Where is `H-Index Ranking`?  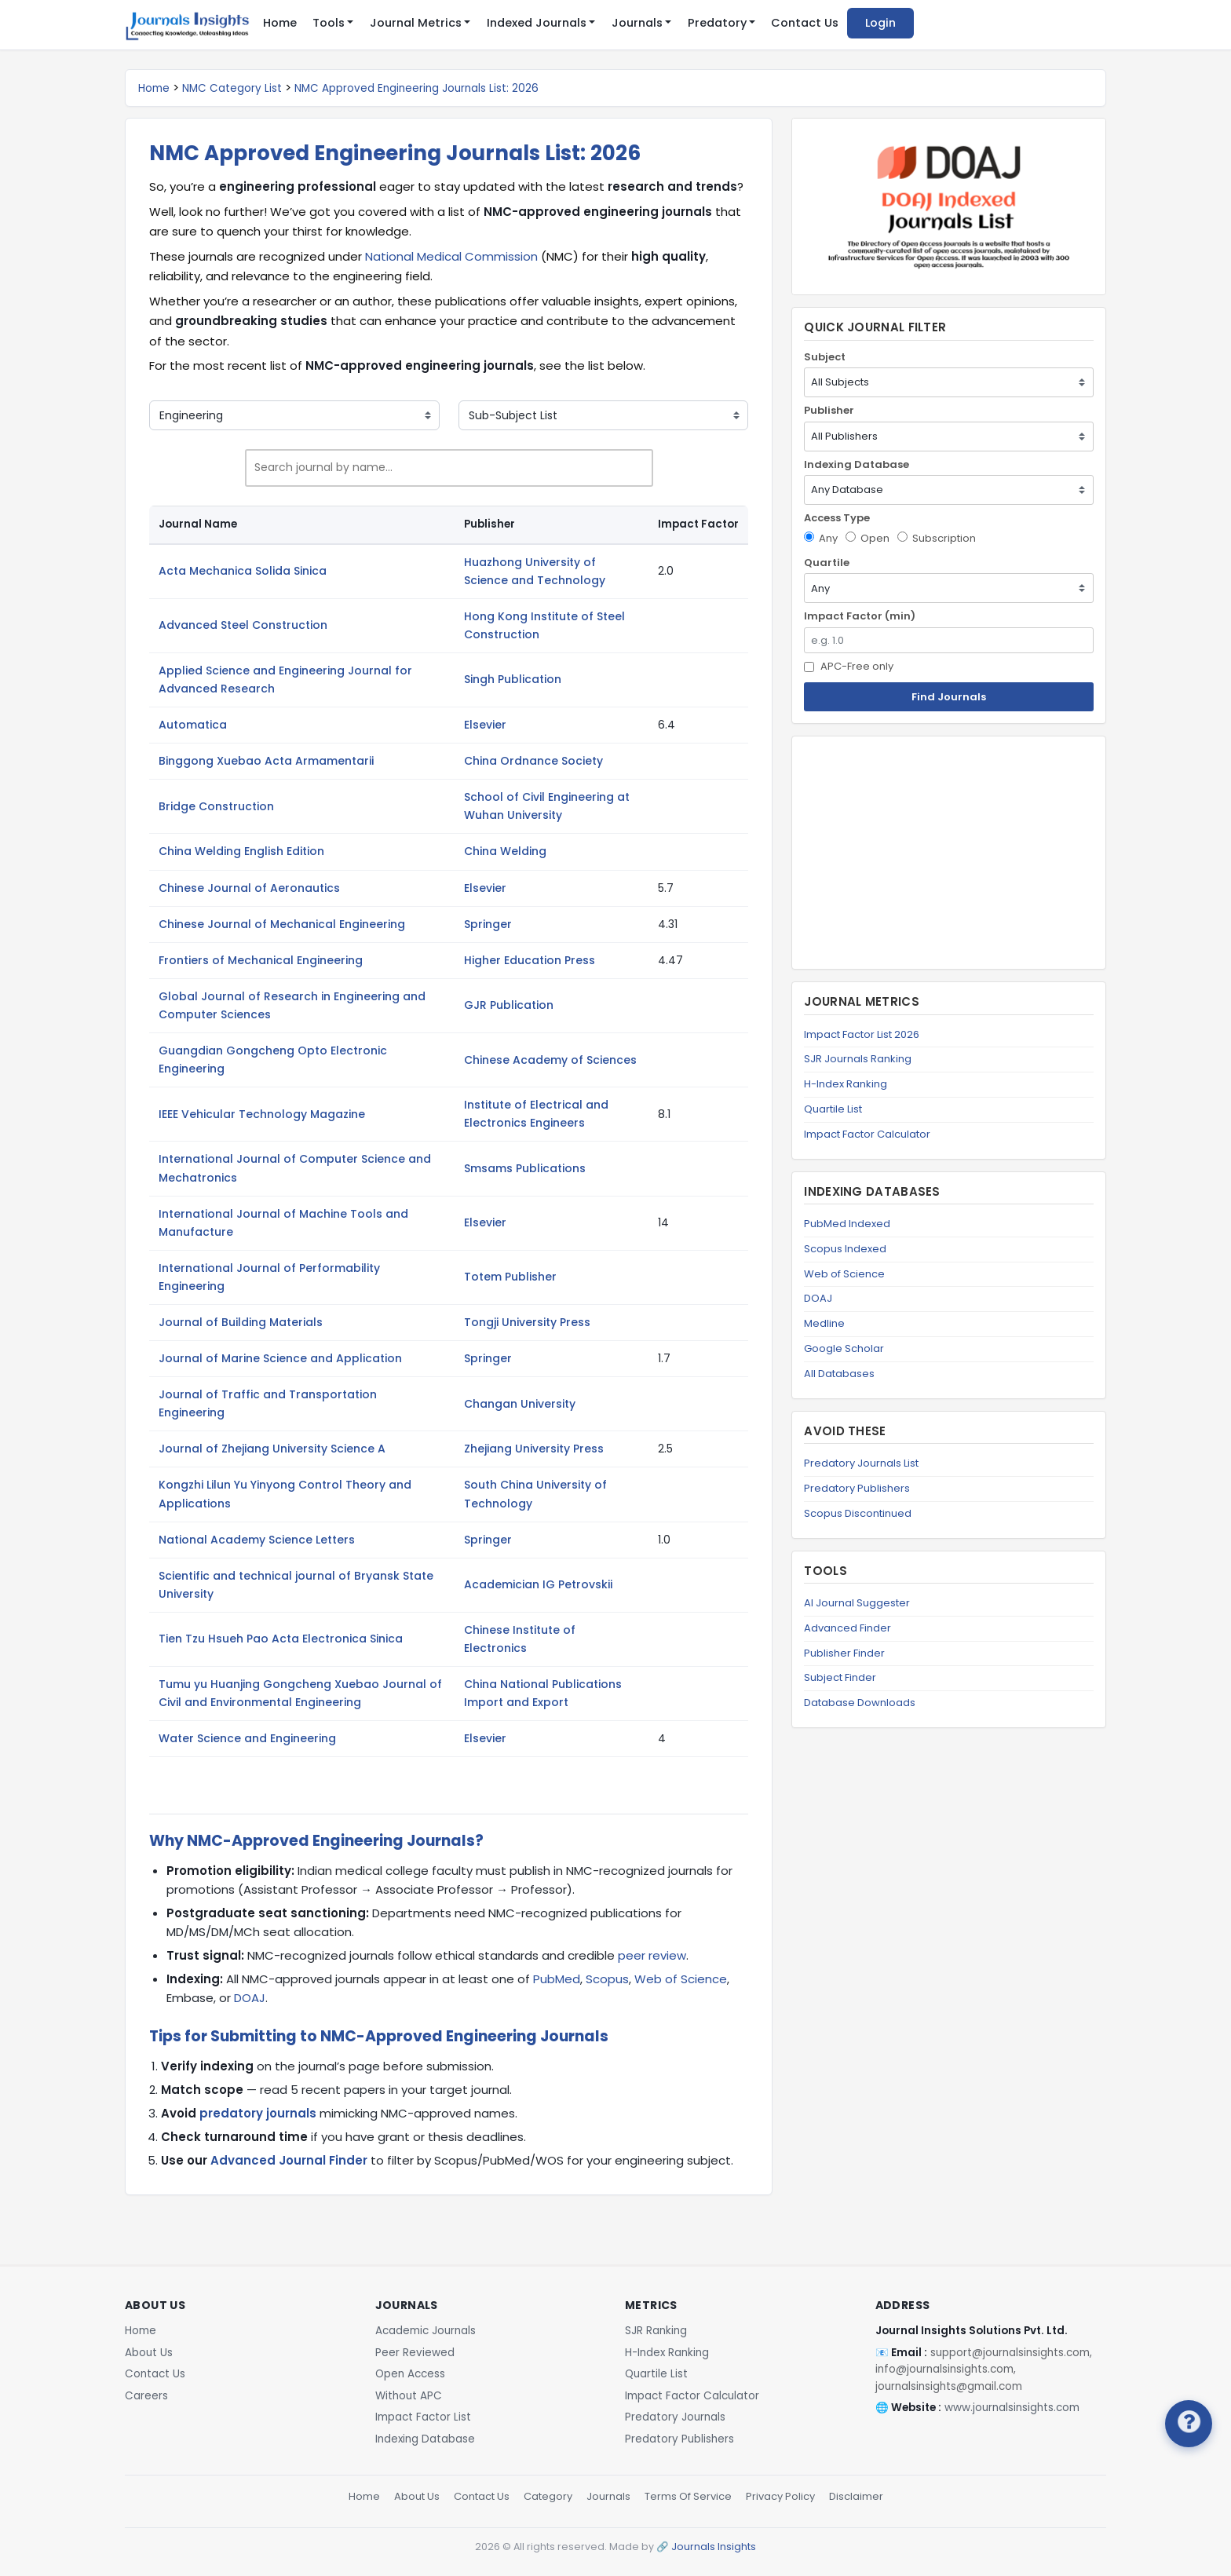 H-Index Ranking is located at coordinates (845, 1083).